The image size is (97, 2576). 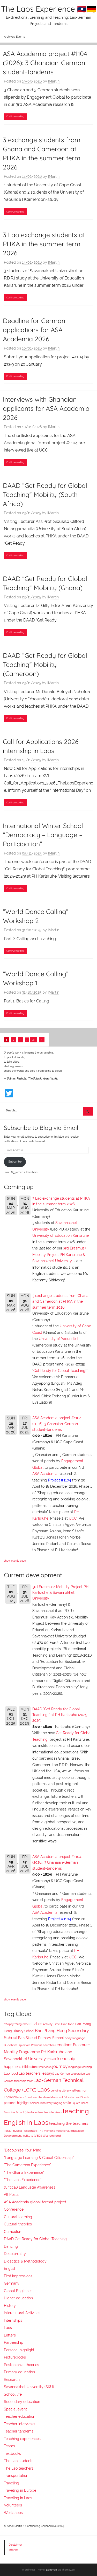 What do you see at coordinates (80, 2102) in the screenshot?
I see `Square Dance` at bounding box center [80, 2102].